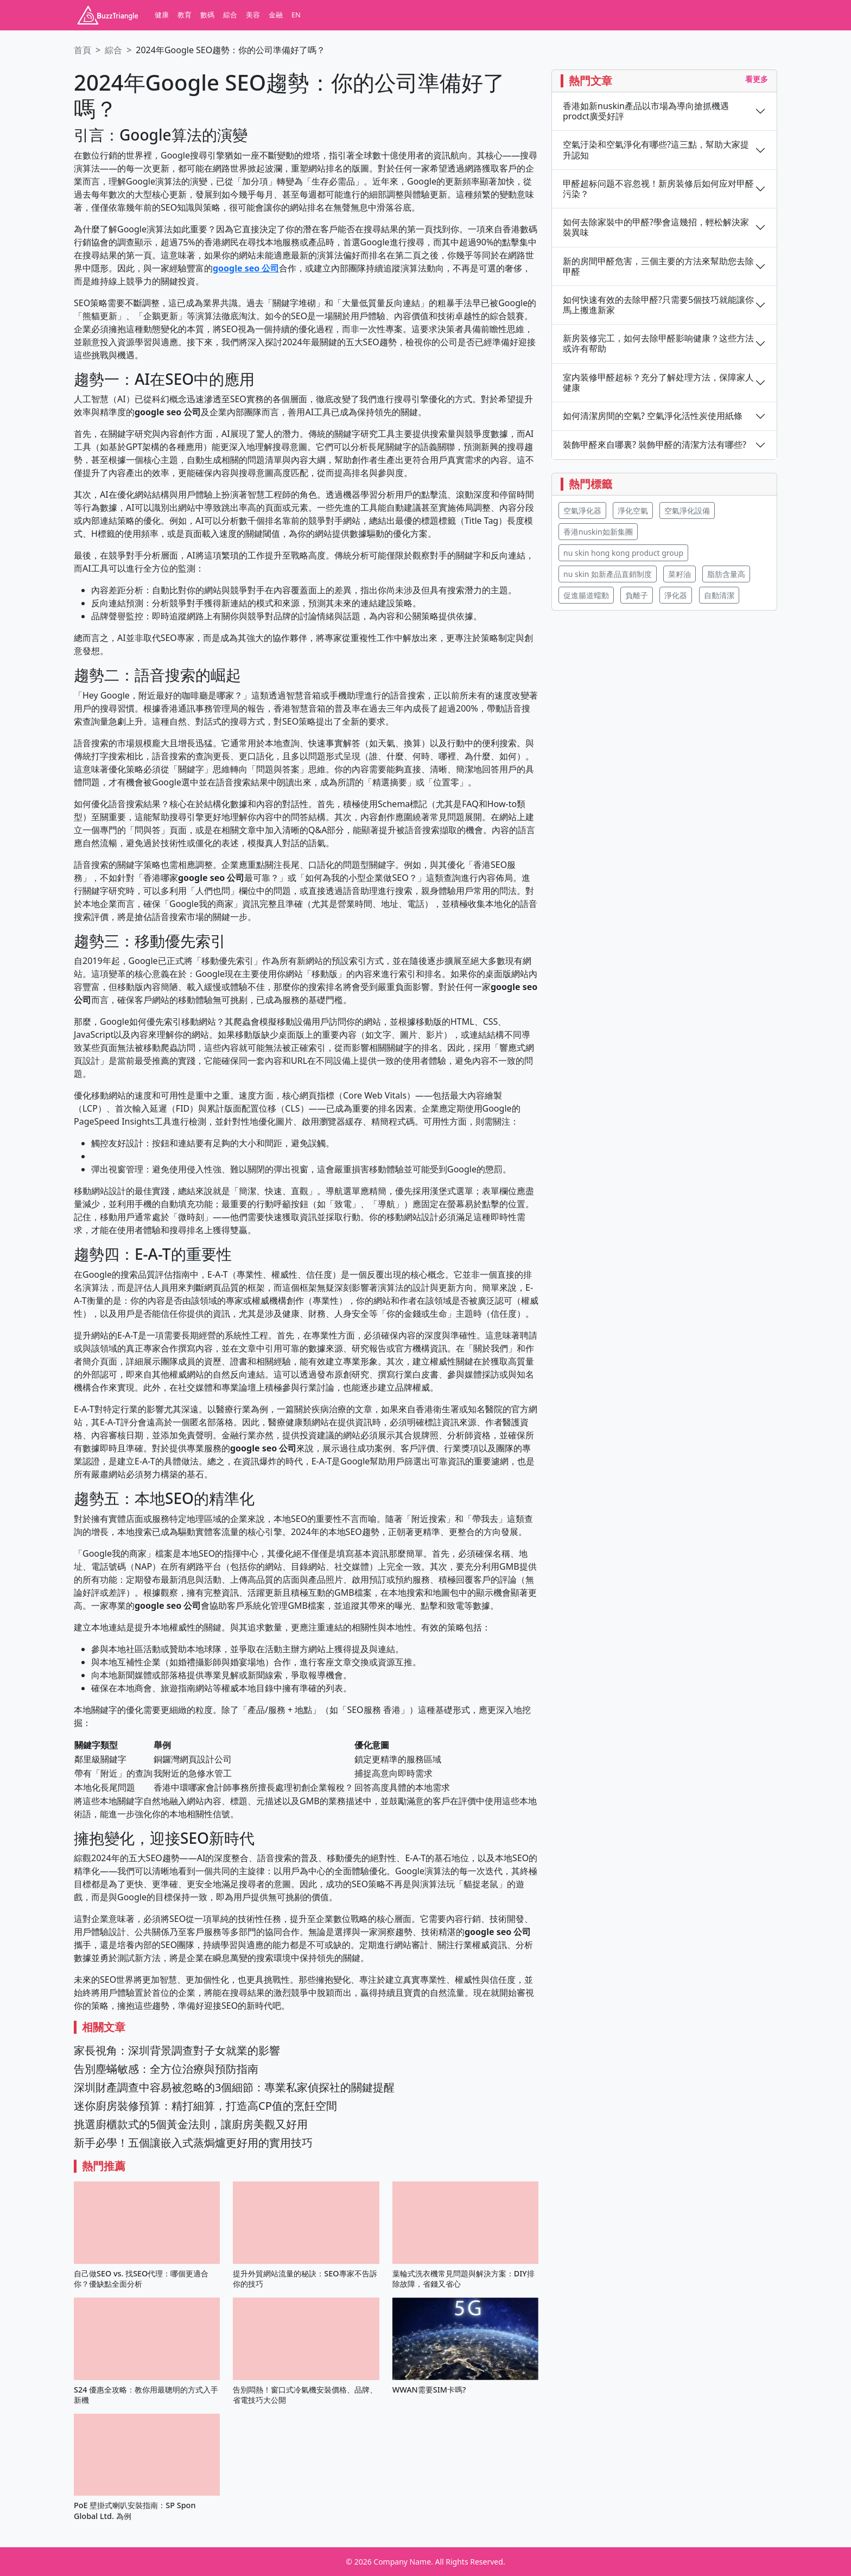  I want to click on 迷你廚房裝修預算：精打細算，打造高CP值的烹飪空間, so click(205, 2105).